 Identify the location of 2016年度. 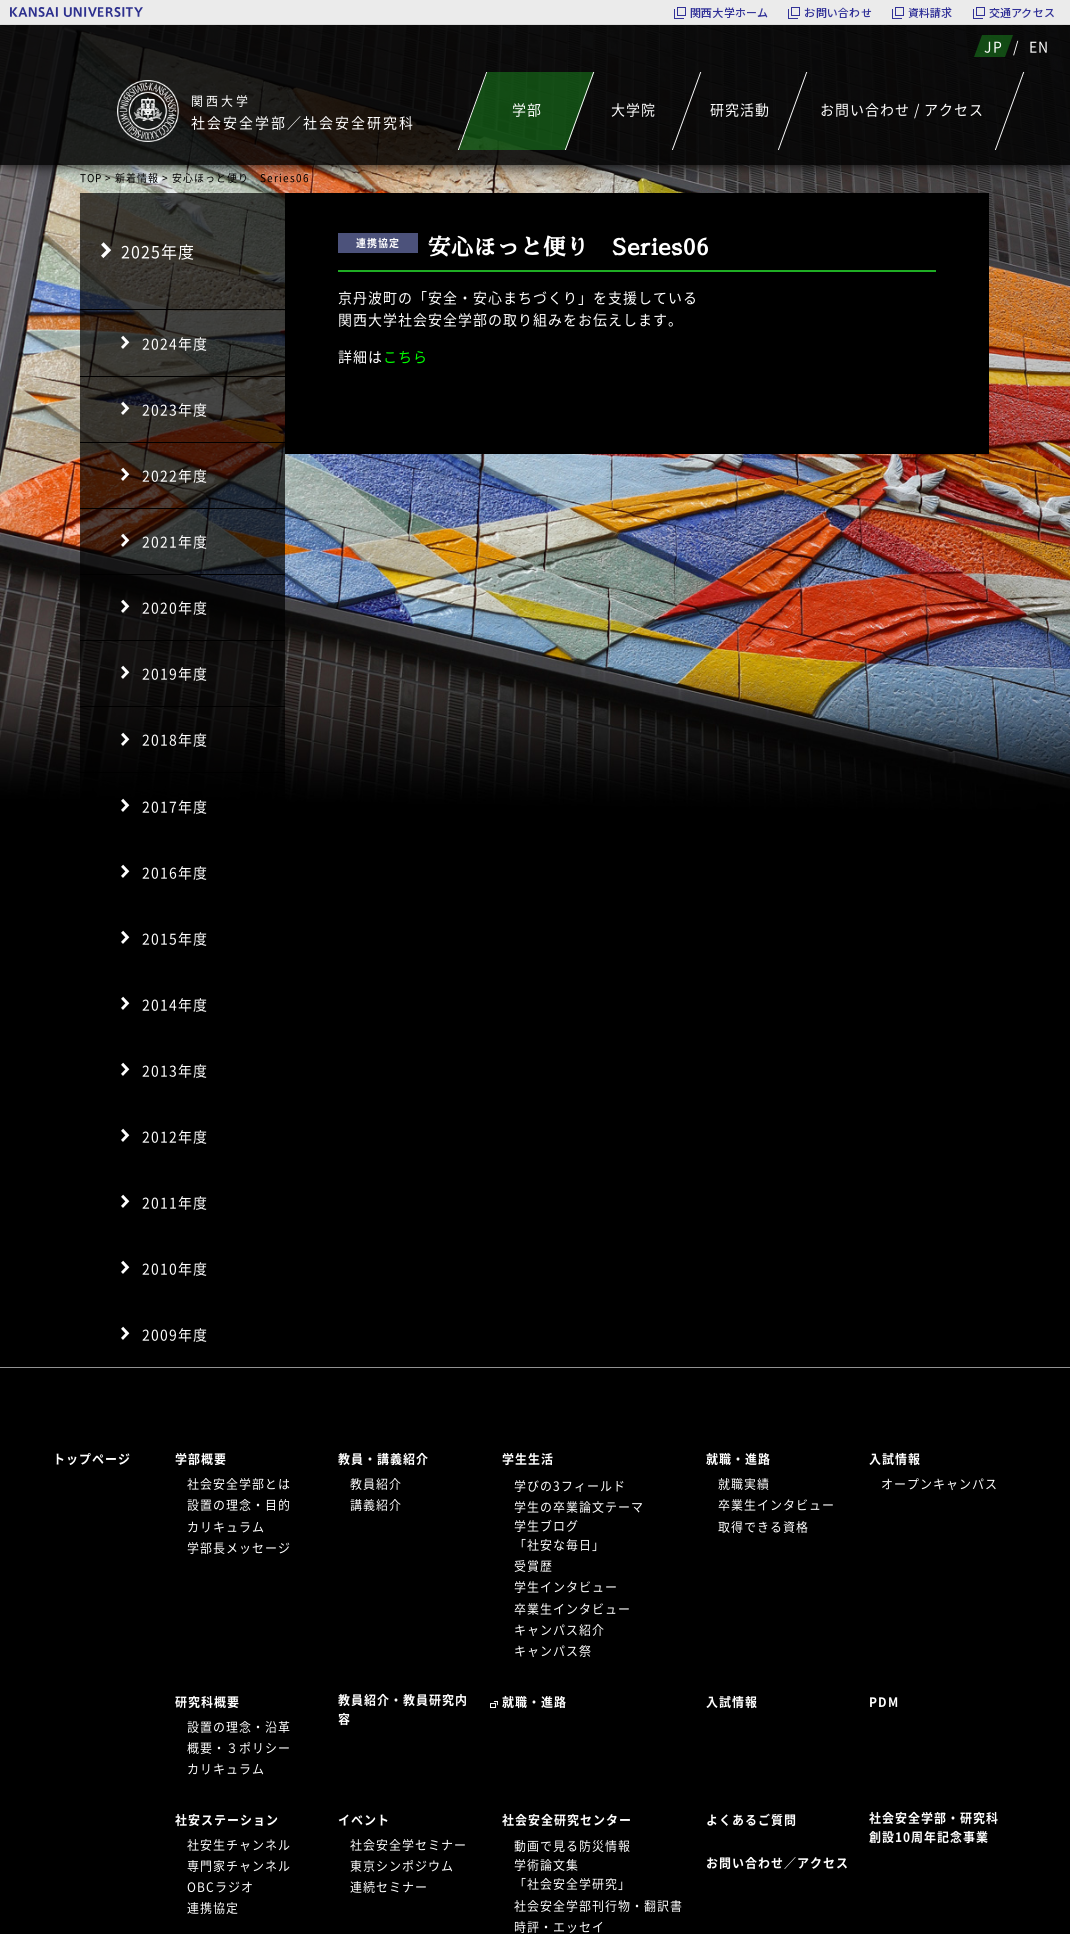
(175, 872).